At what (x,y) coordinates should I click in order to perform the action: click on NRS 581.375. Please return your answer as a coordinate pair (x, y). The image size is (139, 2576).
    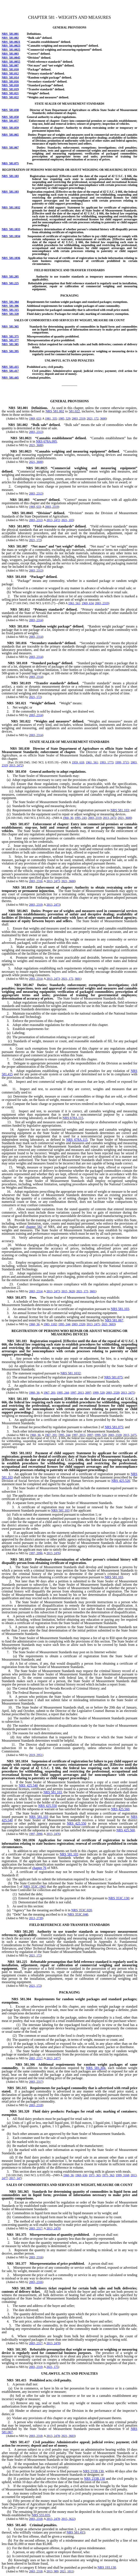
    Looking at the image, I should click on (10, 336).